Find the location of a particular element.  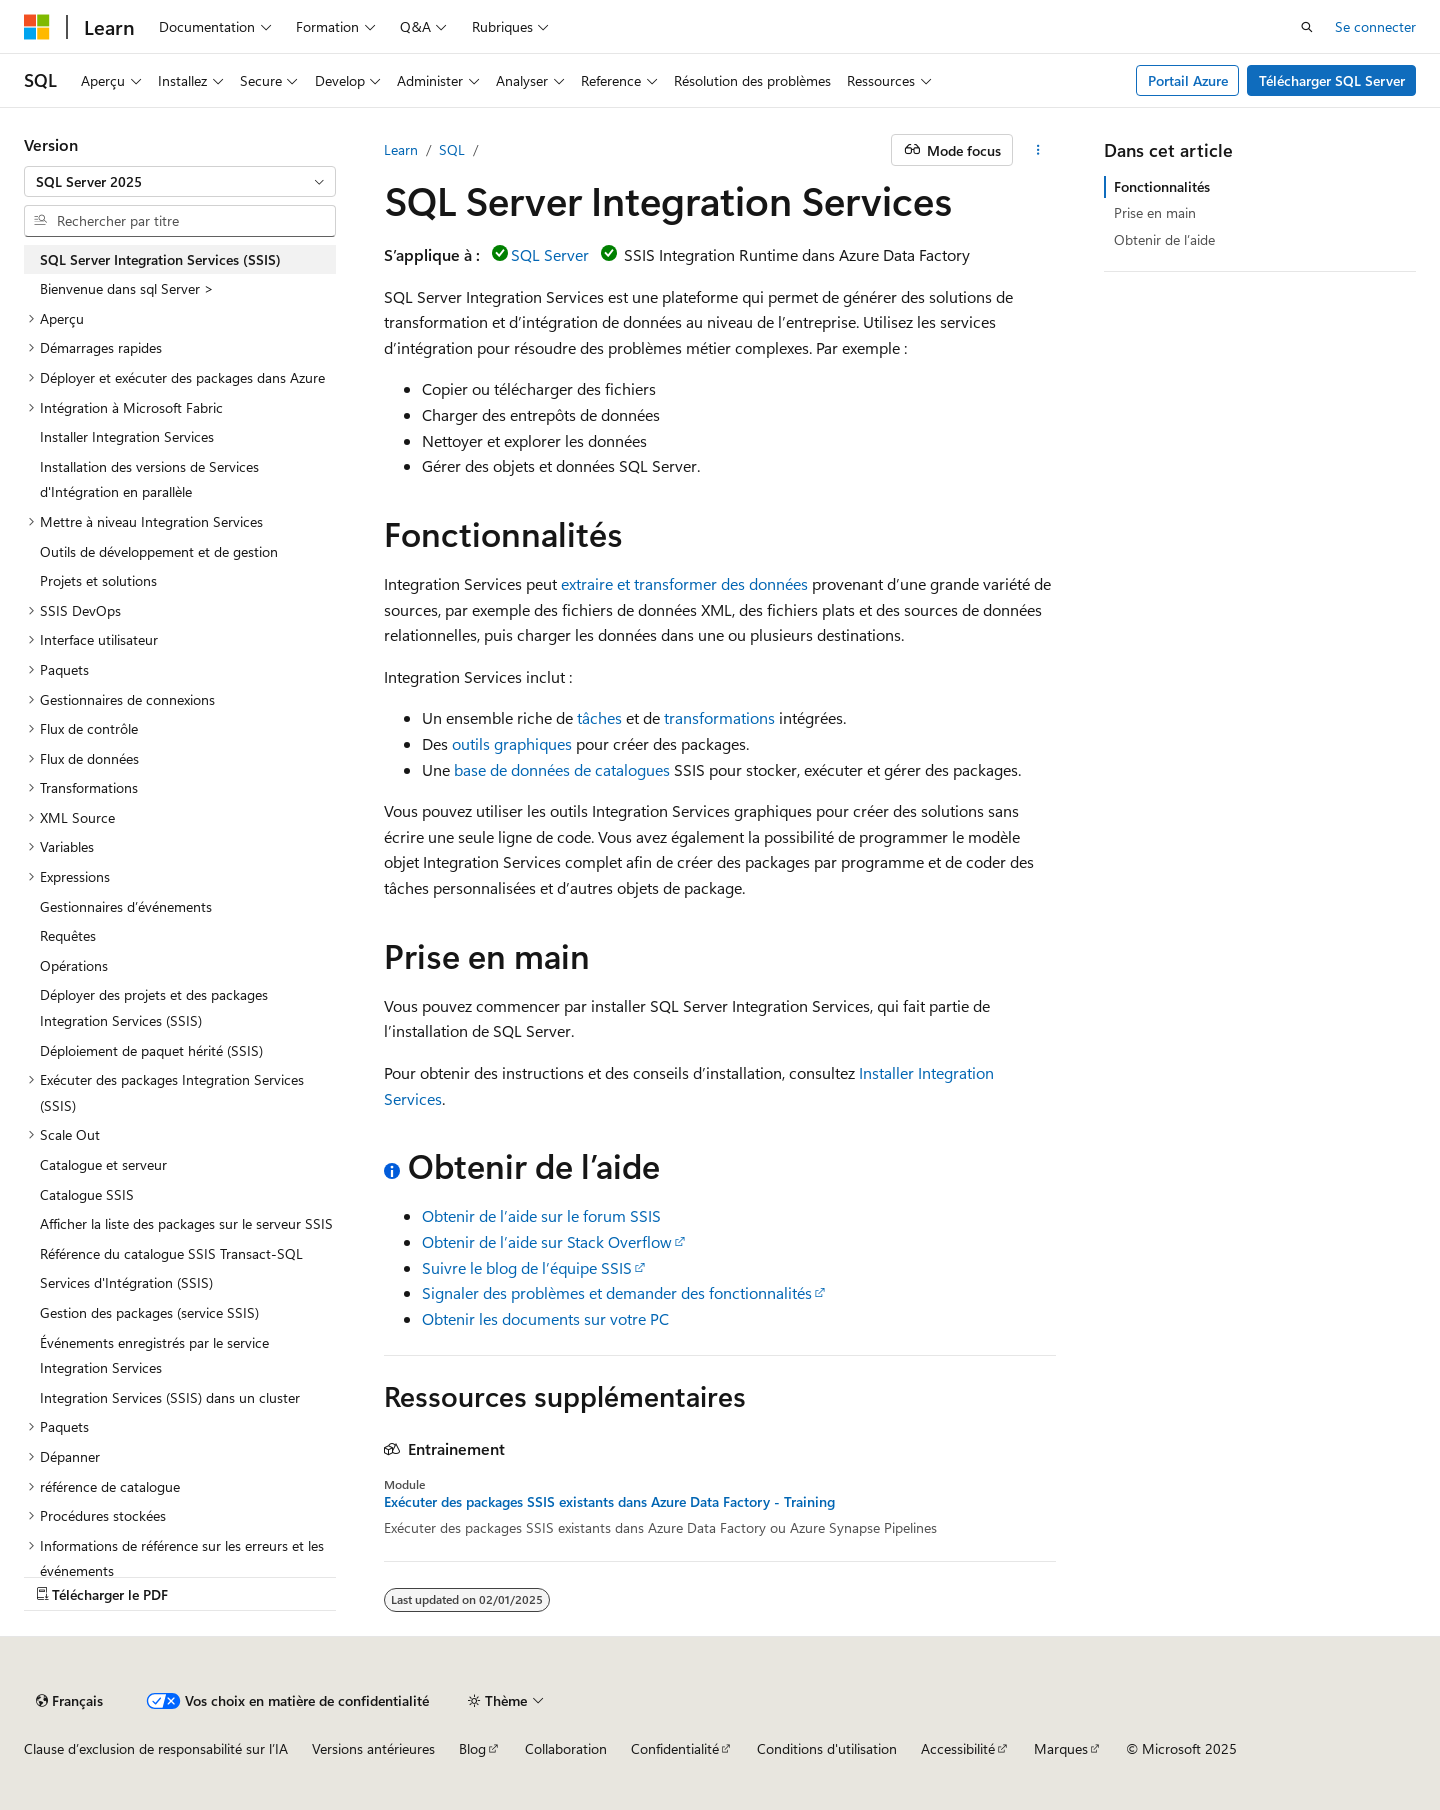

Signaler des problèmes et demander des fonctionnalités is located at coordinates (617, 1292).